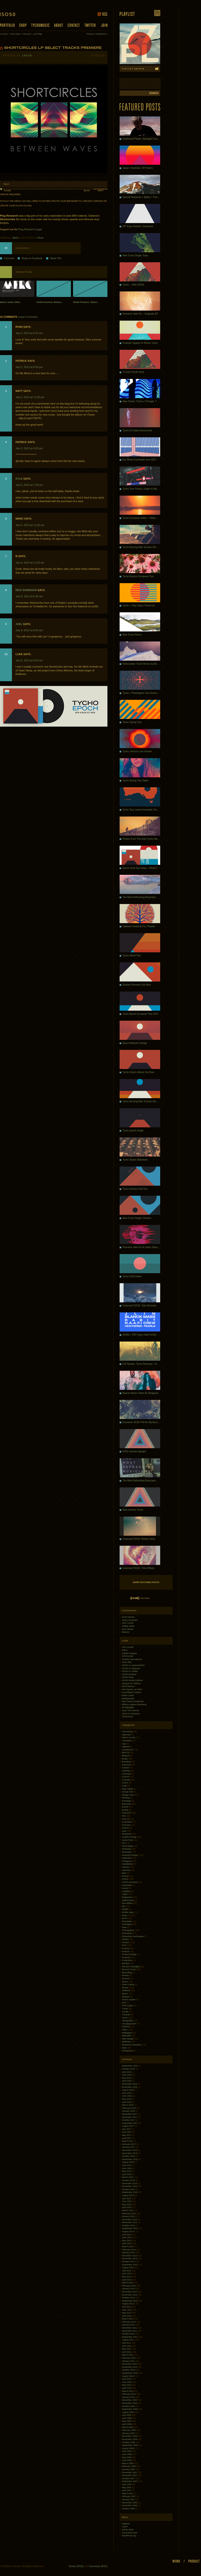 This screenshot has width=201, height=2576. What do you see at coordinates (127, 1749) in the screenshot?
I see `Architecture` at bounding box center [127, 1749].